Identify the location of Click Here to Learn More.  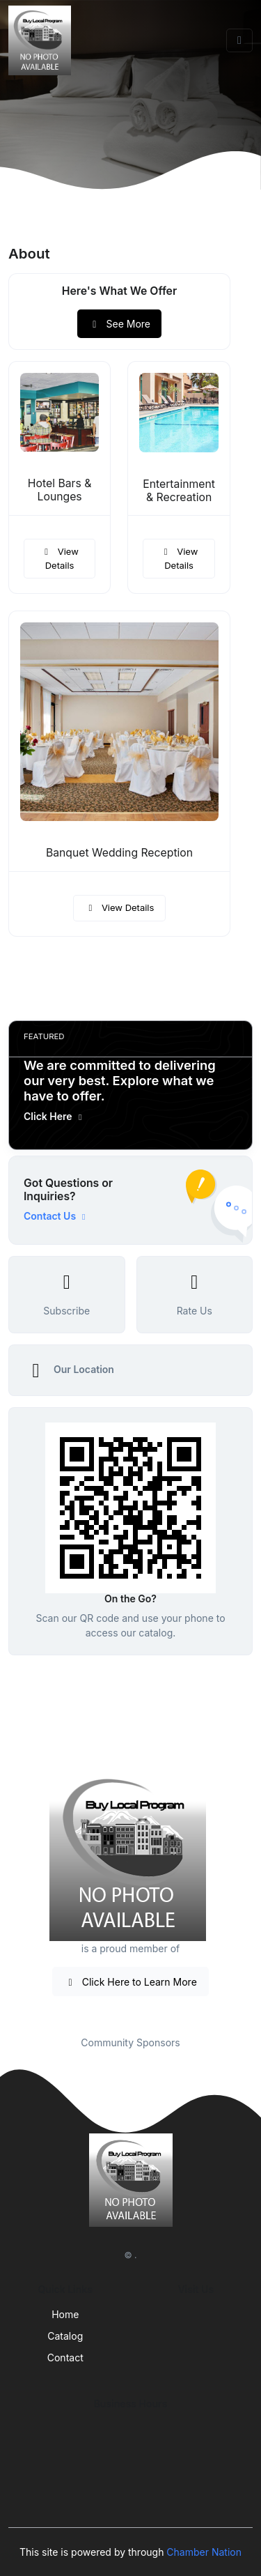
(130, 1982).